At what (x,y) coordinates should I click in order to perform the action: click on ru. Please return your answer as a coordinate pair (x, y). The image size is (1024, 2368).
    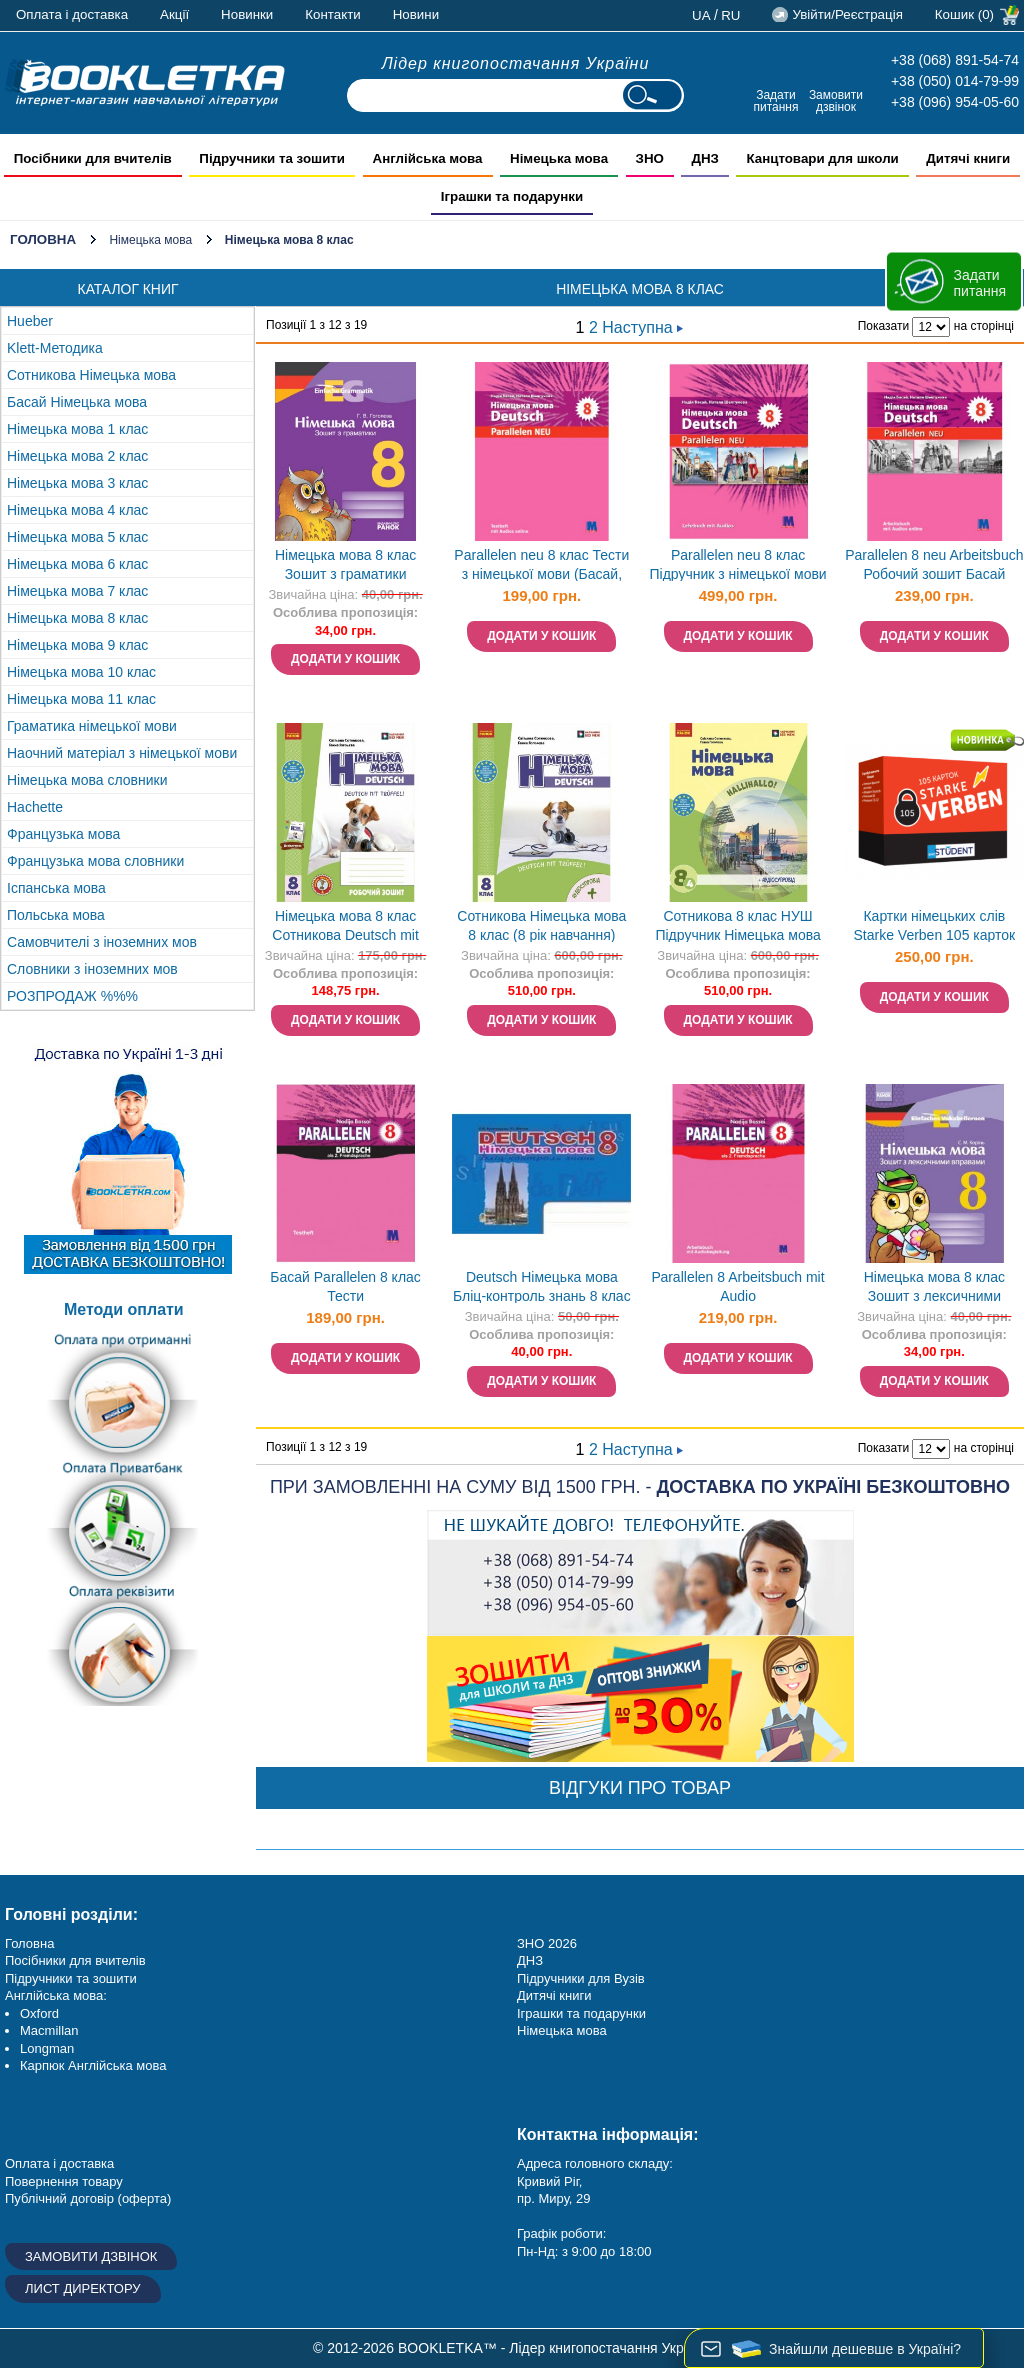
    Looking at the image, I should click on (730, 15).